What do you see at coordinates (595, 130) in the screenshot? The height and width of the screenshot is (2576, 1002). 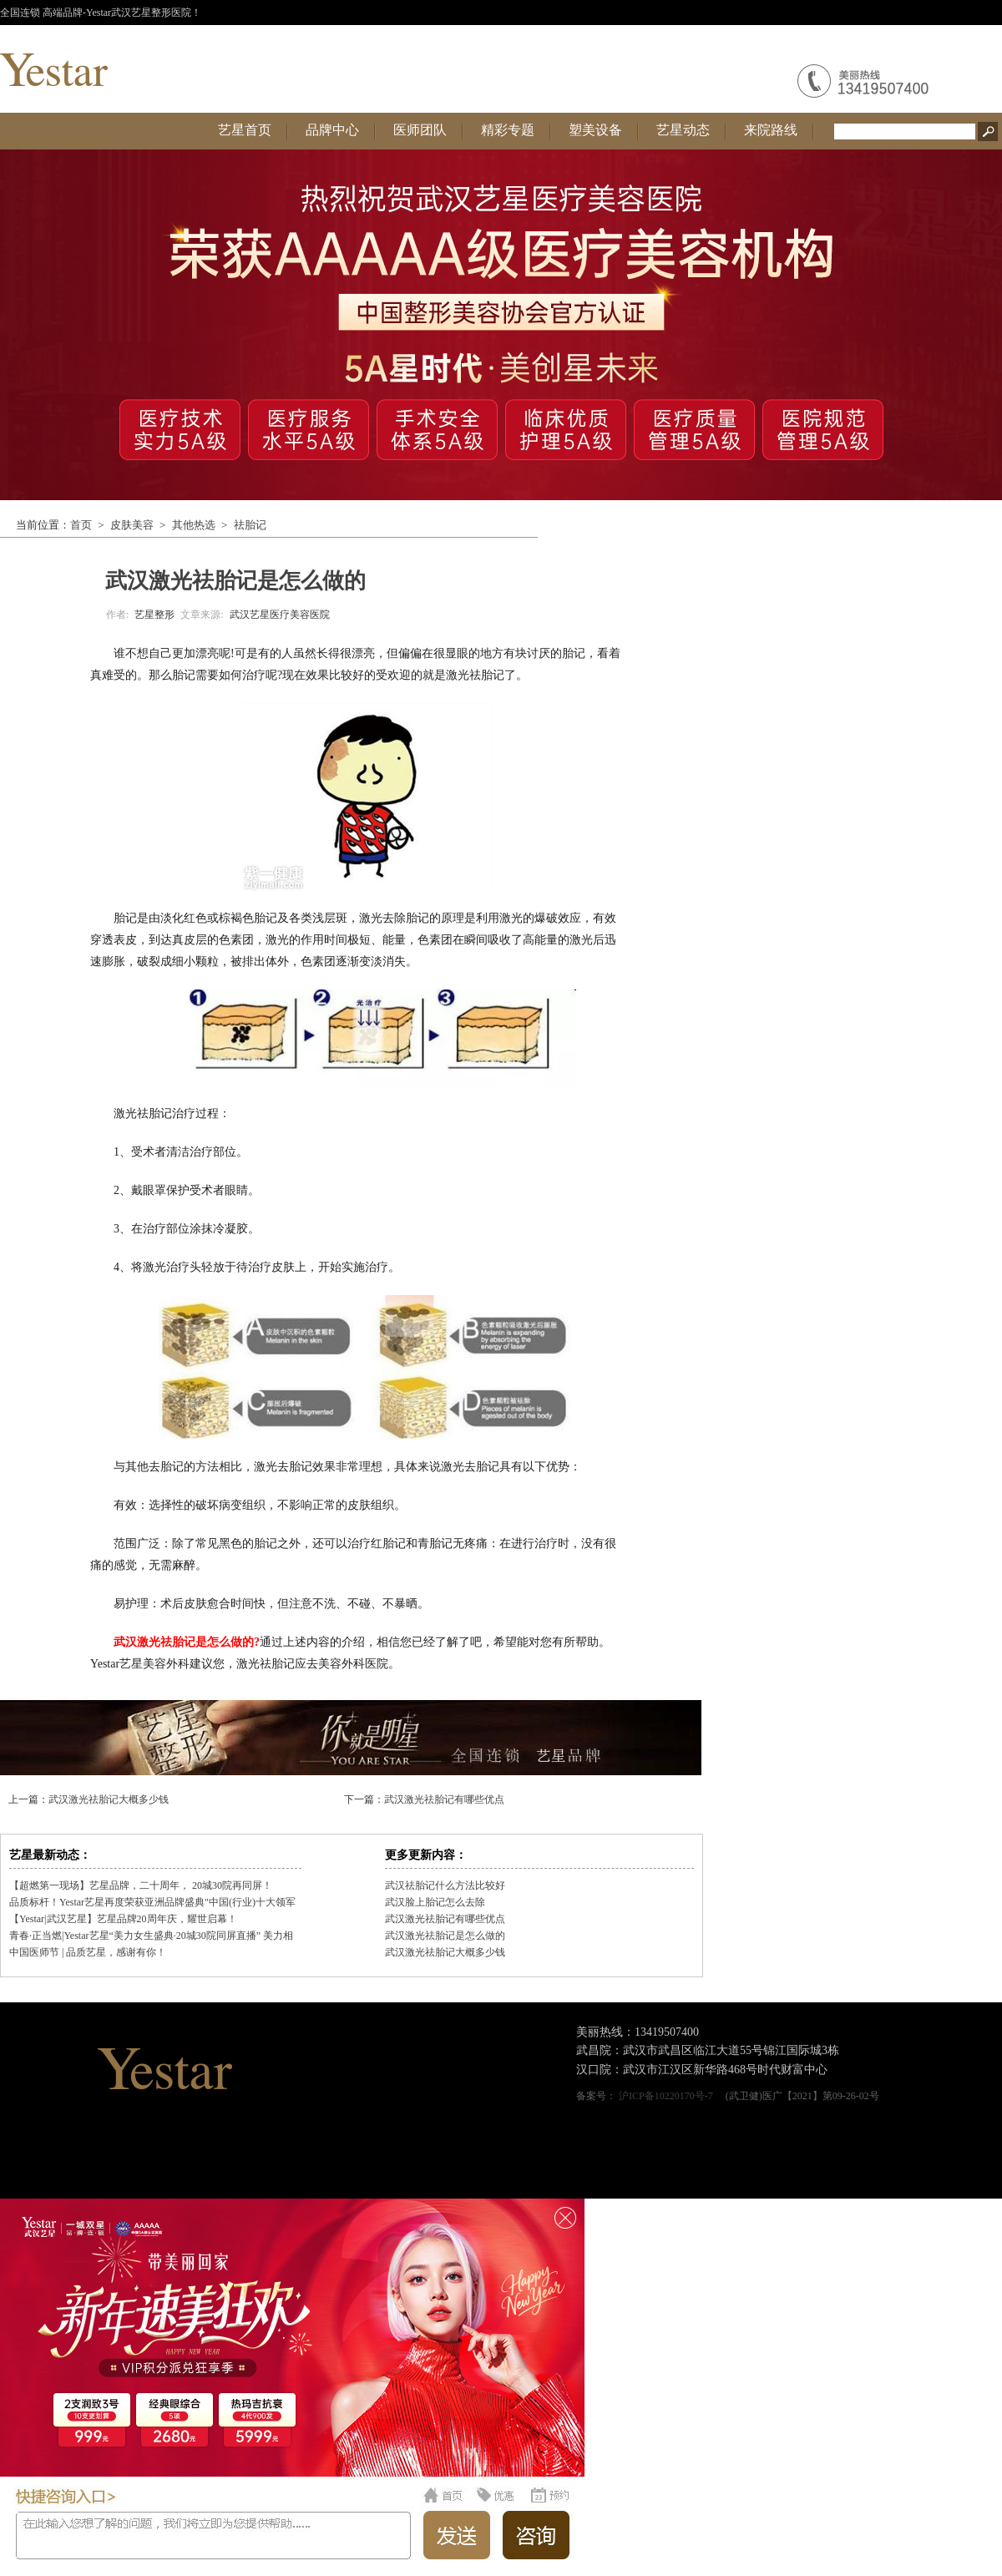 I see `塑美设备` at bounding box center [595, 130].